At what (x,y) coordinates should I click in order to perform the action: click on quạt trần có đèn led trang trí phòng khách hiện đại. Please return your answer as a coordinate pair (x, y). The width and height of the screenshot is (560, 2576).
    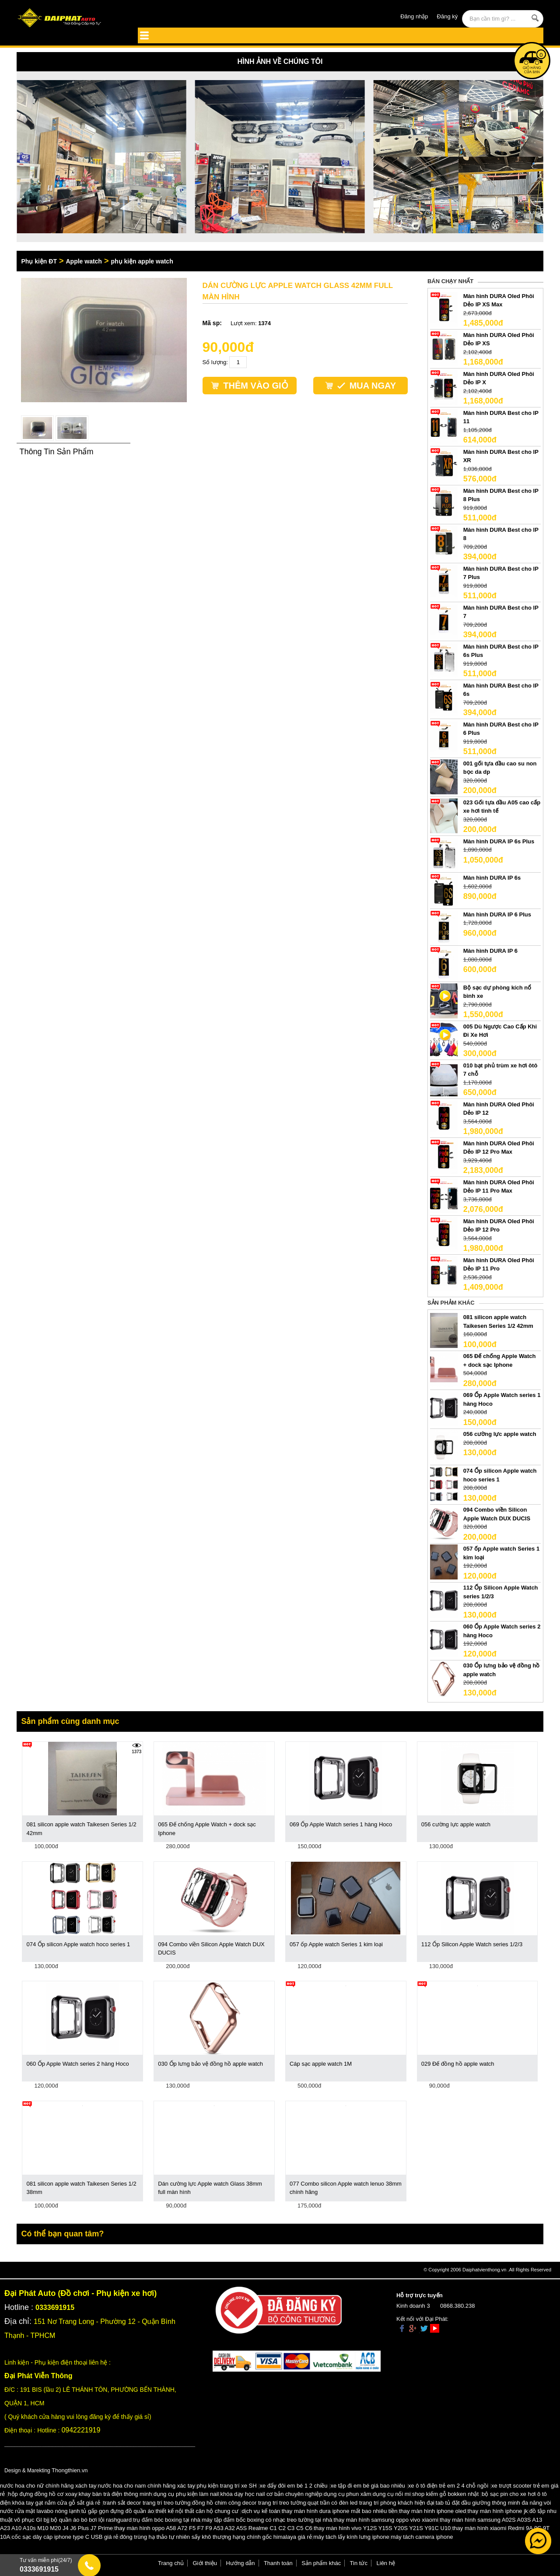
    Looking at the image, I should click on (371, 2502).